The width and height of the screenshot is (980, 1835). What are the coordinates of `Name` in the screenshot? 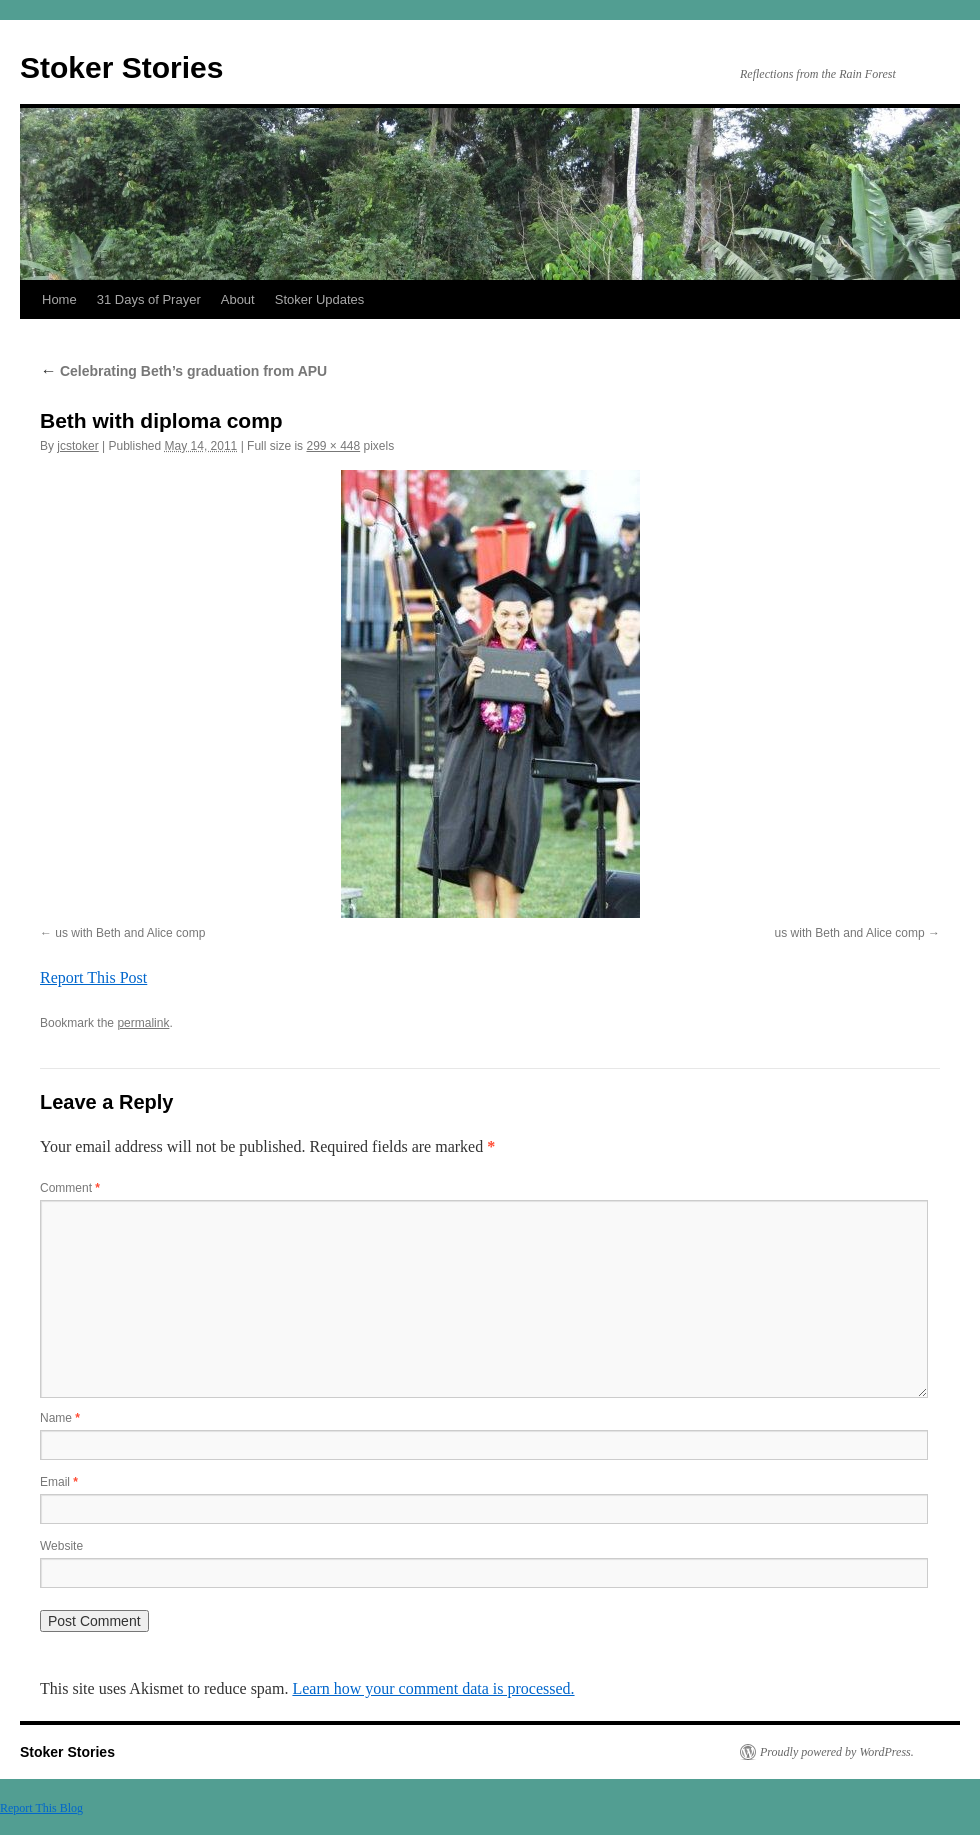 It's located at (60, 1418).